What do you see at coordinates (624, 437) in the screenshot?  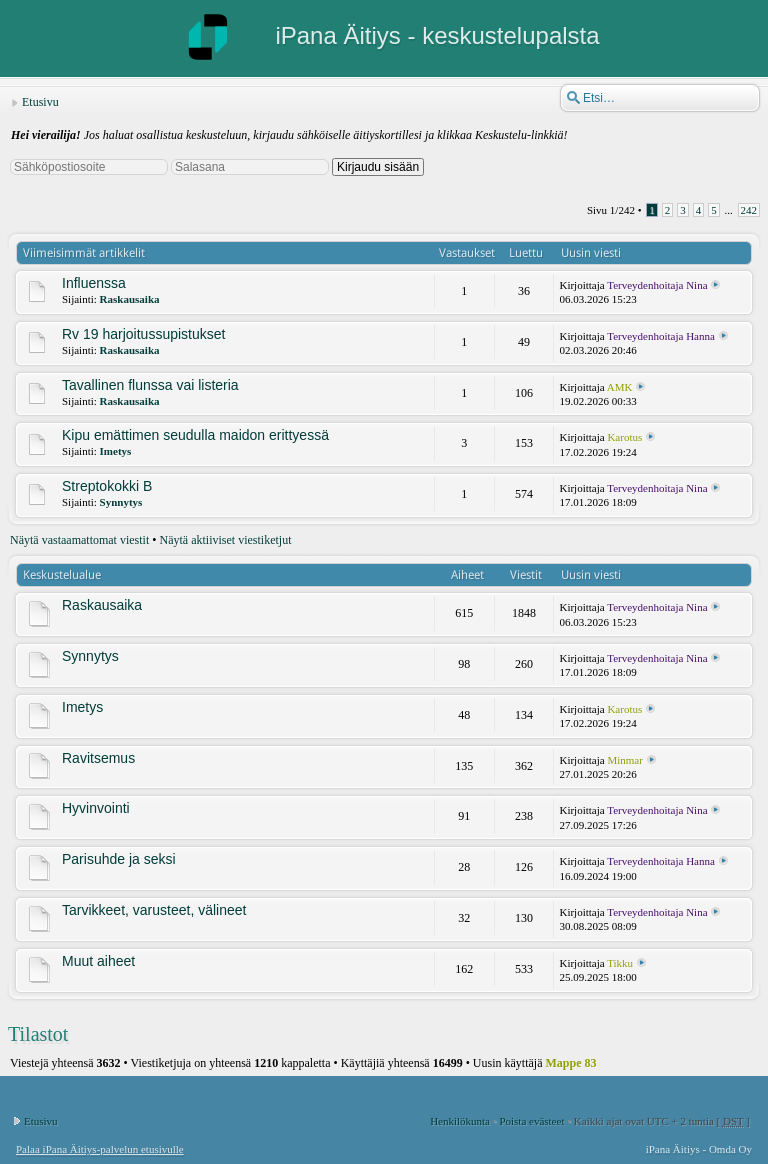 I see `Karotus` at bounding box center [624, 437].